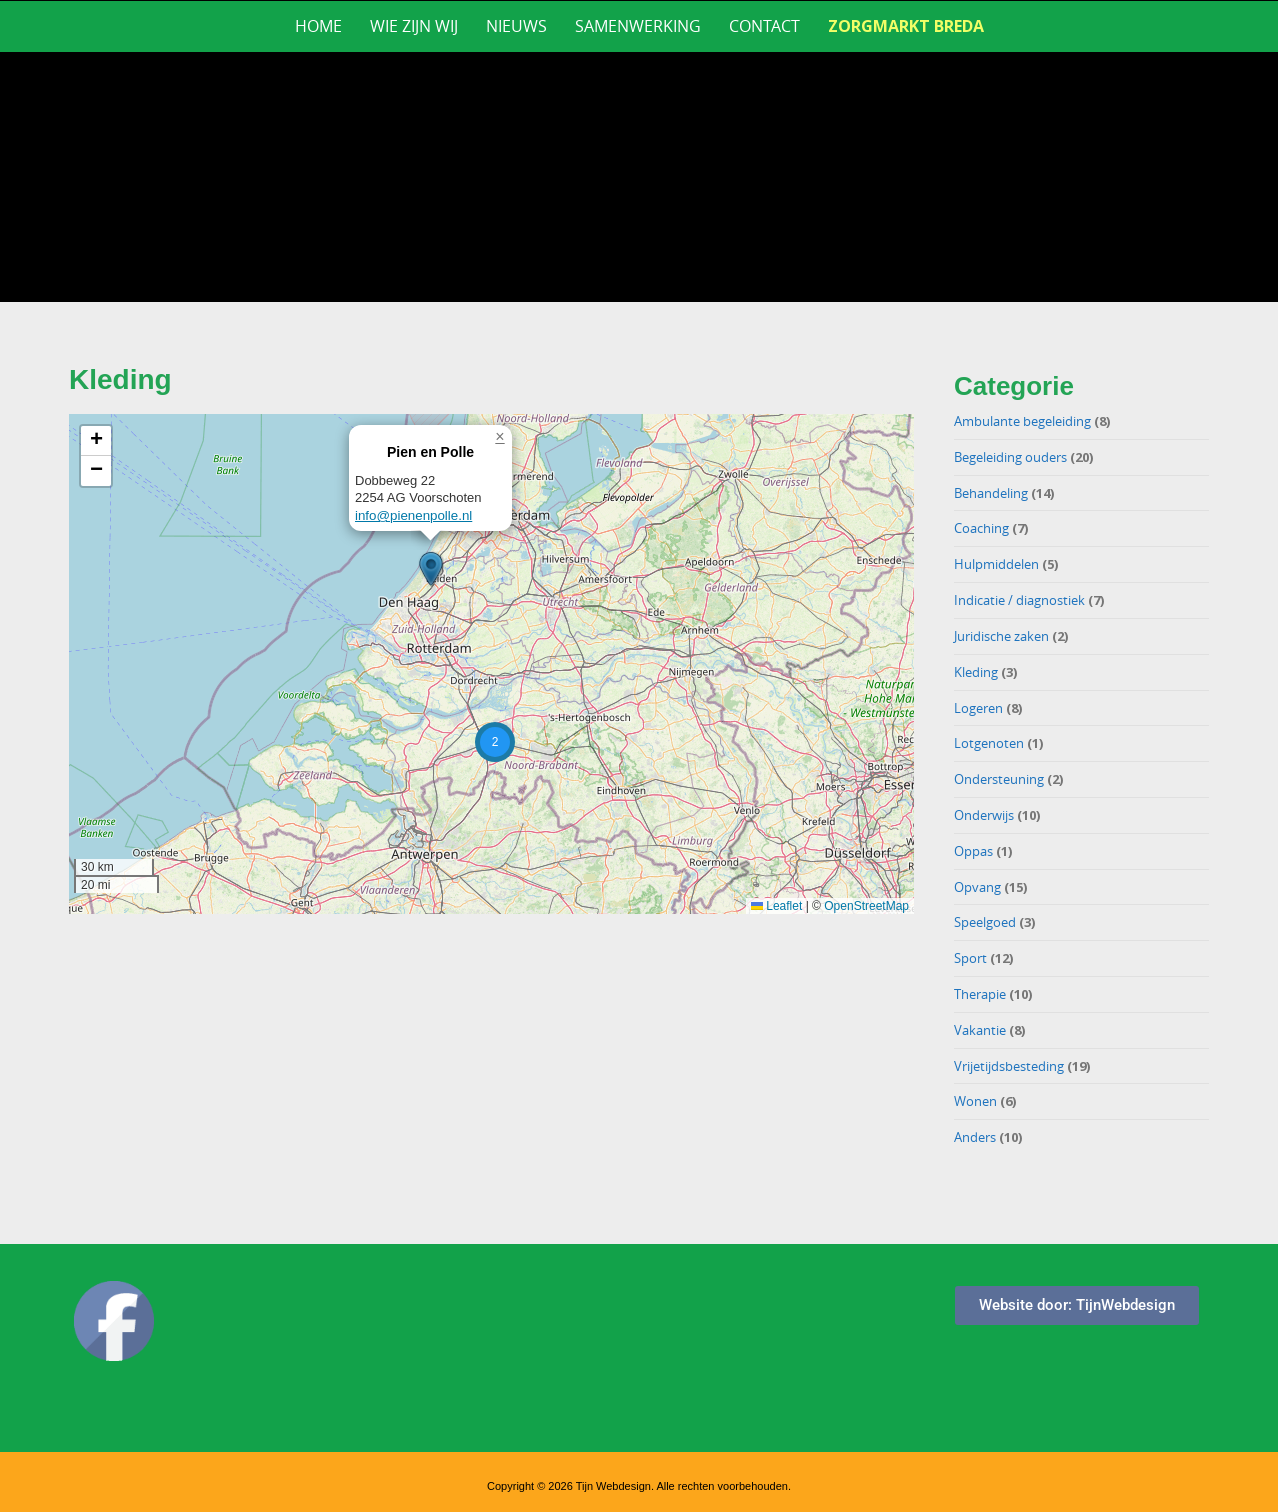  Describe the element at coordinates (984, 815) in the screenshot. I see `Onderwijs` at that location.